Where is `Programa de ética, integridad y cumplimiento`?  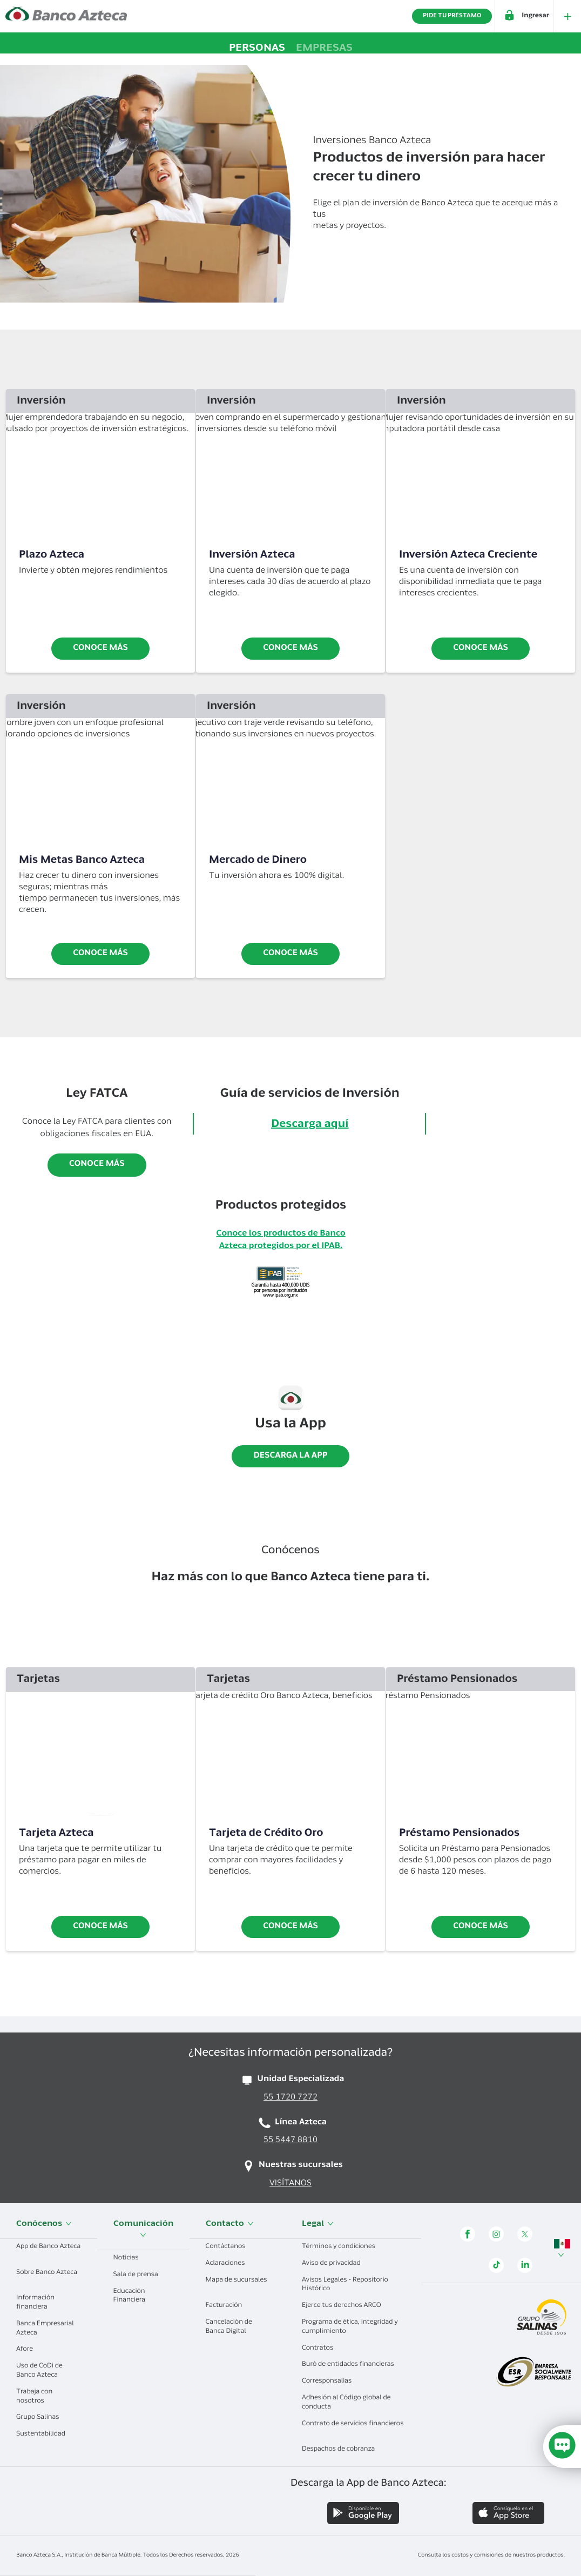 Programa de ética, integridad y cumplimiento is located at coordinates (350, 2327).